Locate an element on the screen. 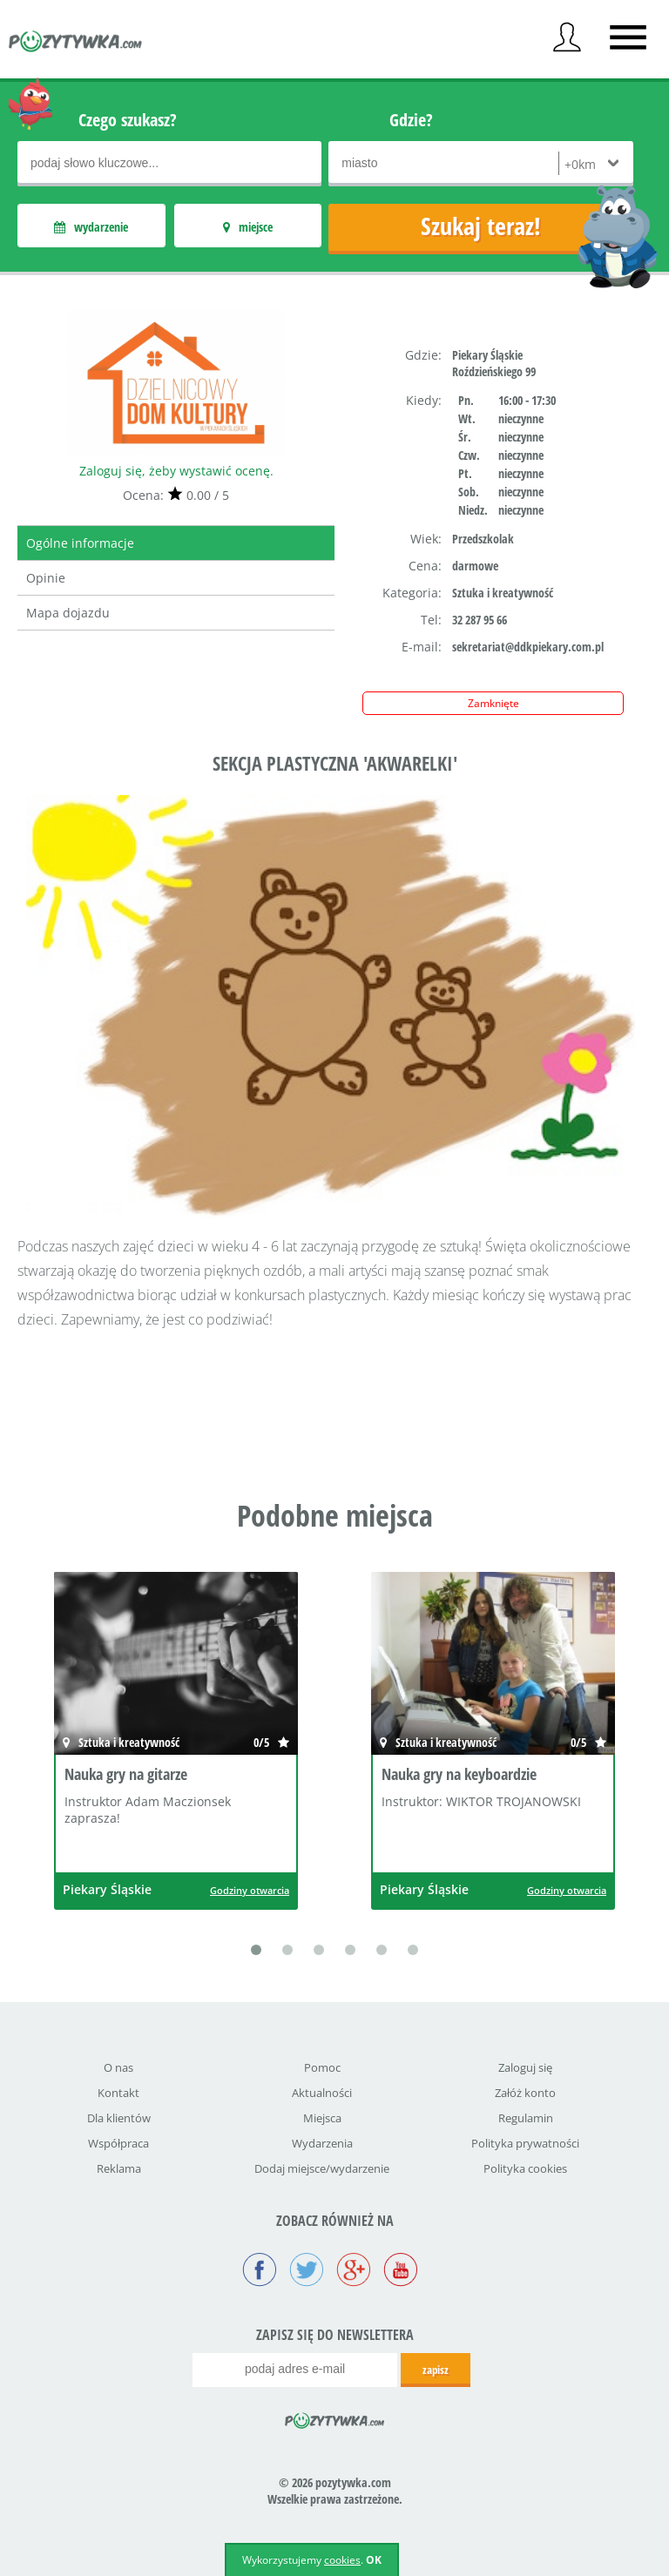 This screenshot has width=669, height=2576. Reklama is located at coordinates (119, 2168).